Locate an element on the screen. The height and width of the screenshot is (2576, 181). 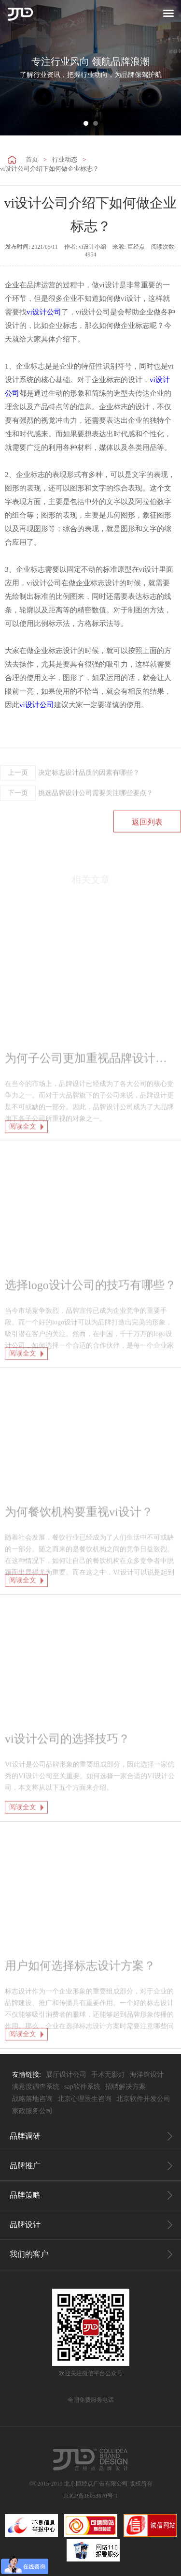
京ICP备16053670号-1 is located at coordinates (90, 2495).